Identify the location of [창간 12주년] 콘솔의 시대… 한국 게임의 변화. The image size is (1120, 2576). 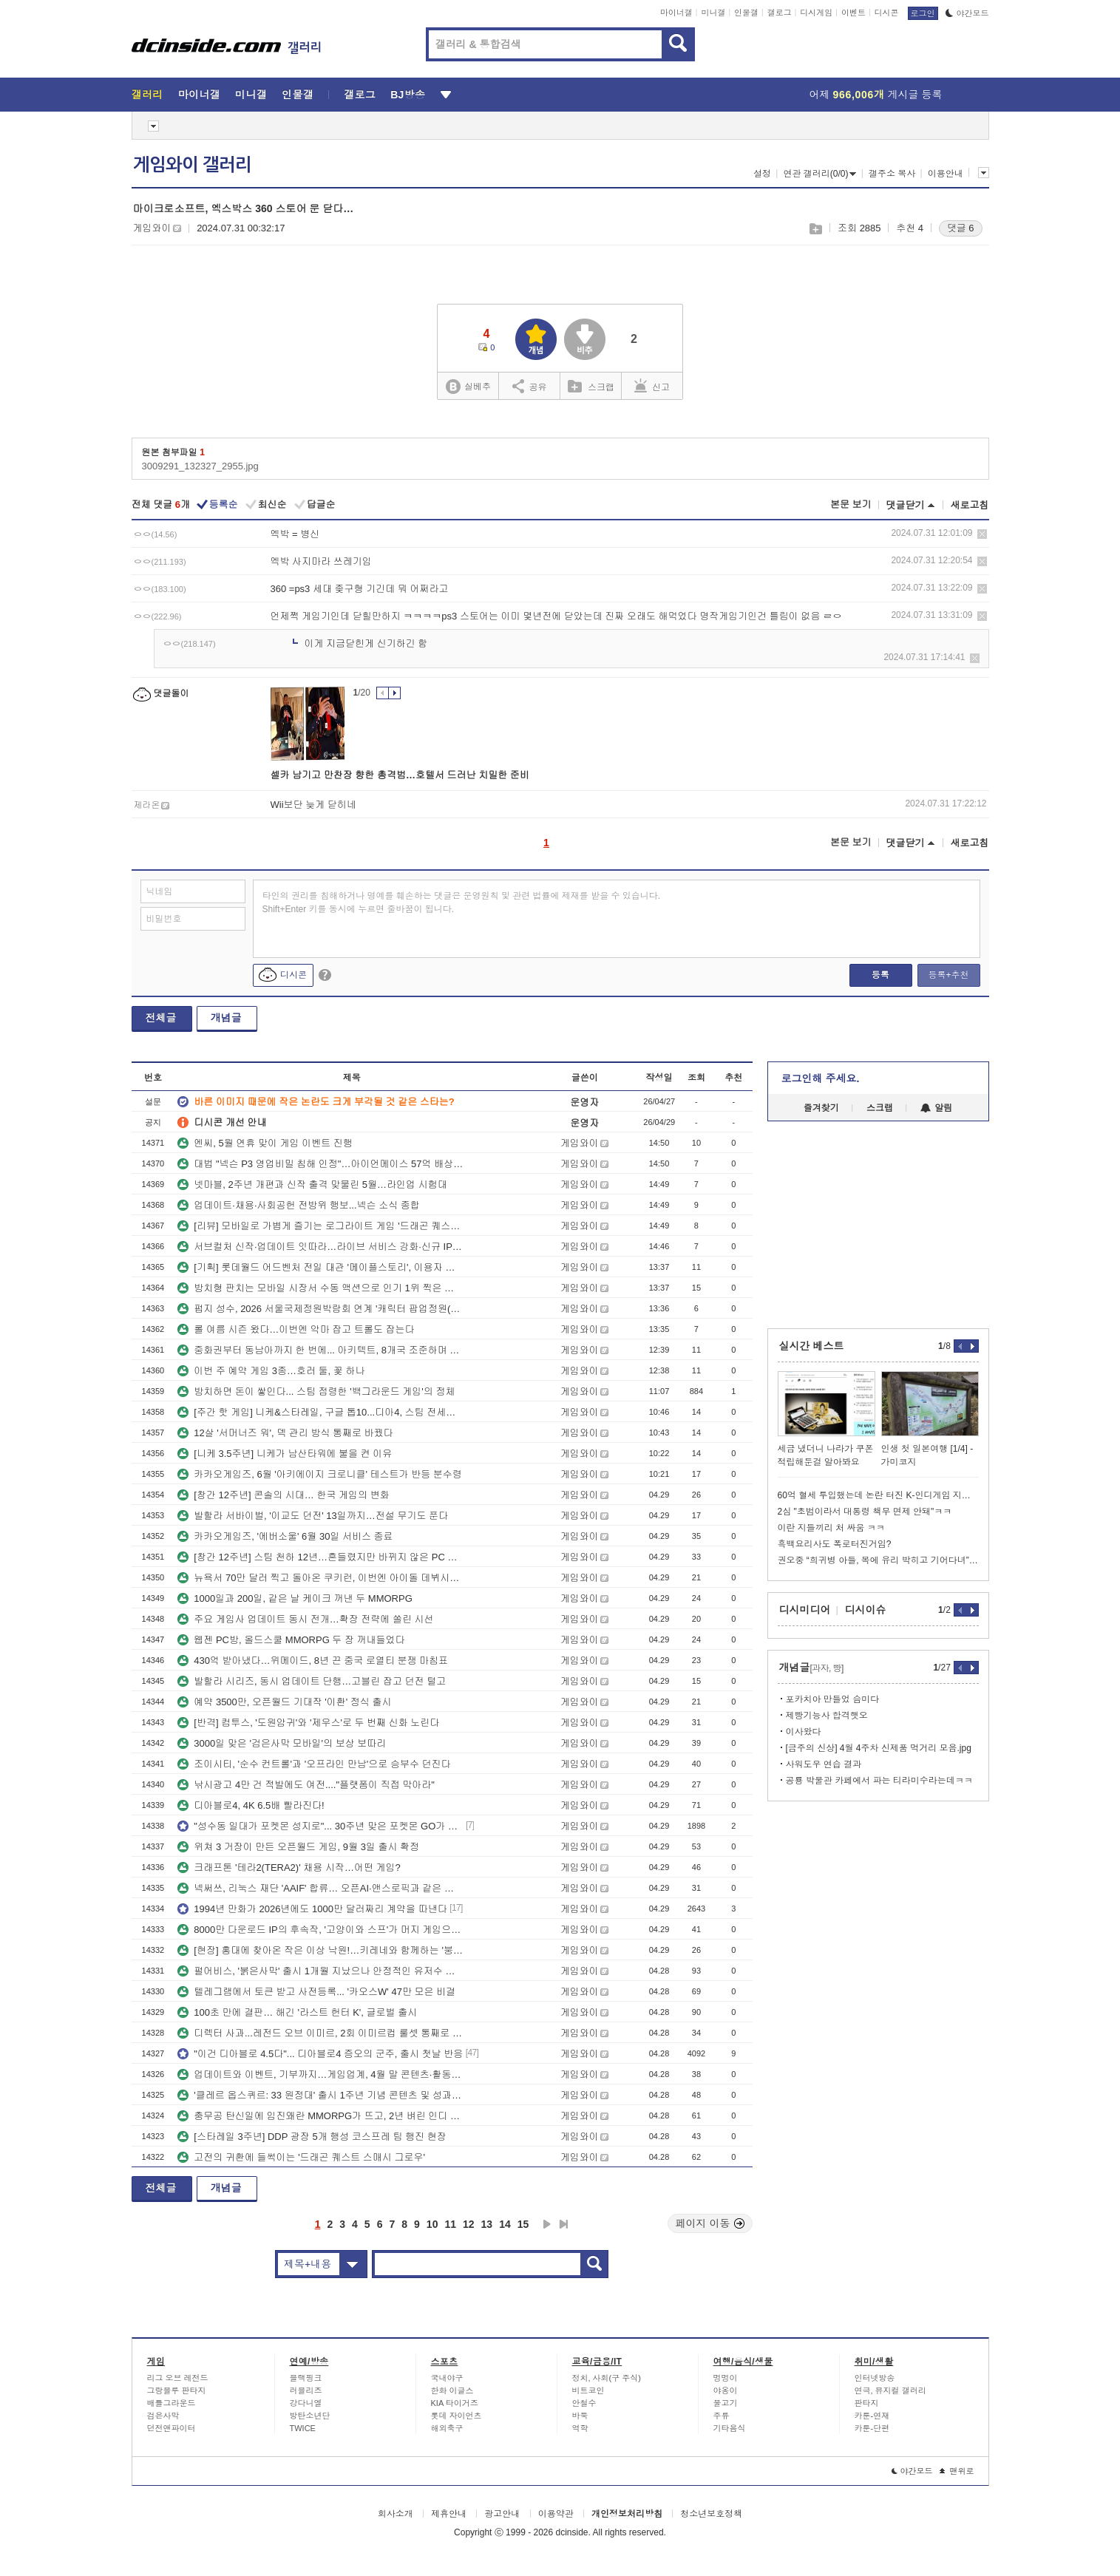
(283, 1495).